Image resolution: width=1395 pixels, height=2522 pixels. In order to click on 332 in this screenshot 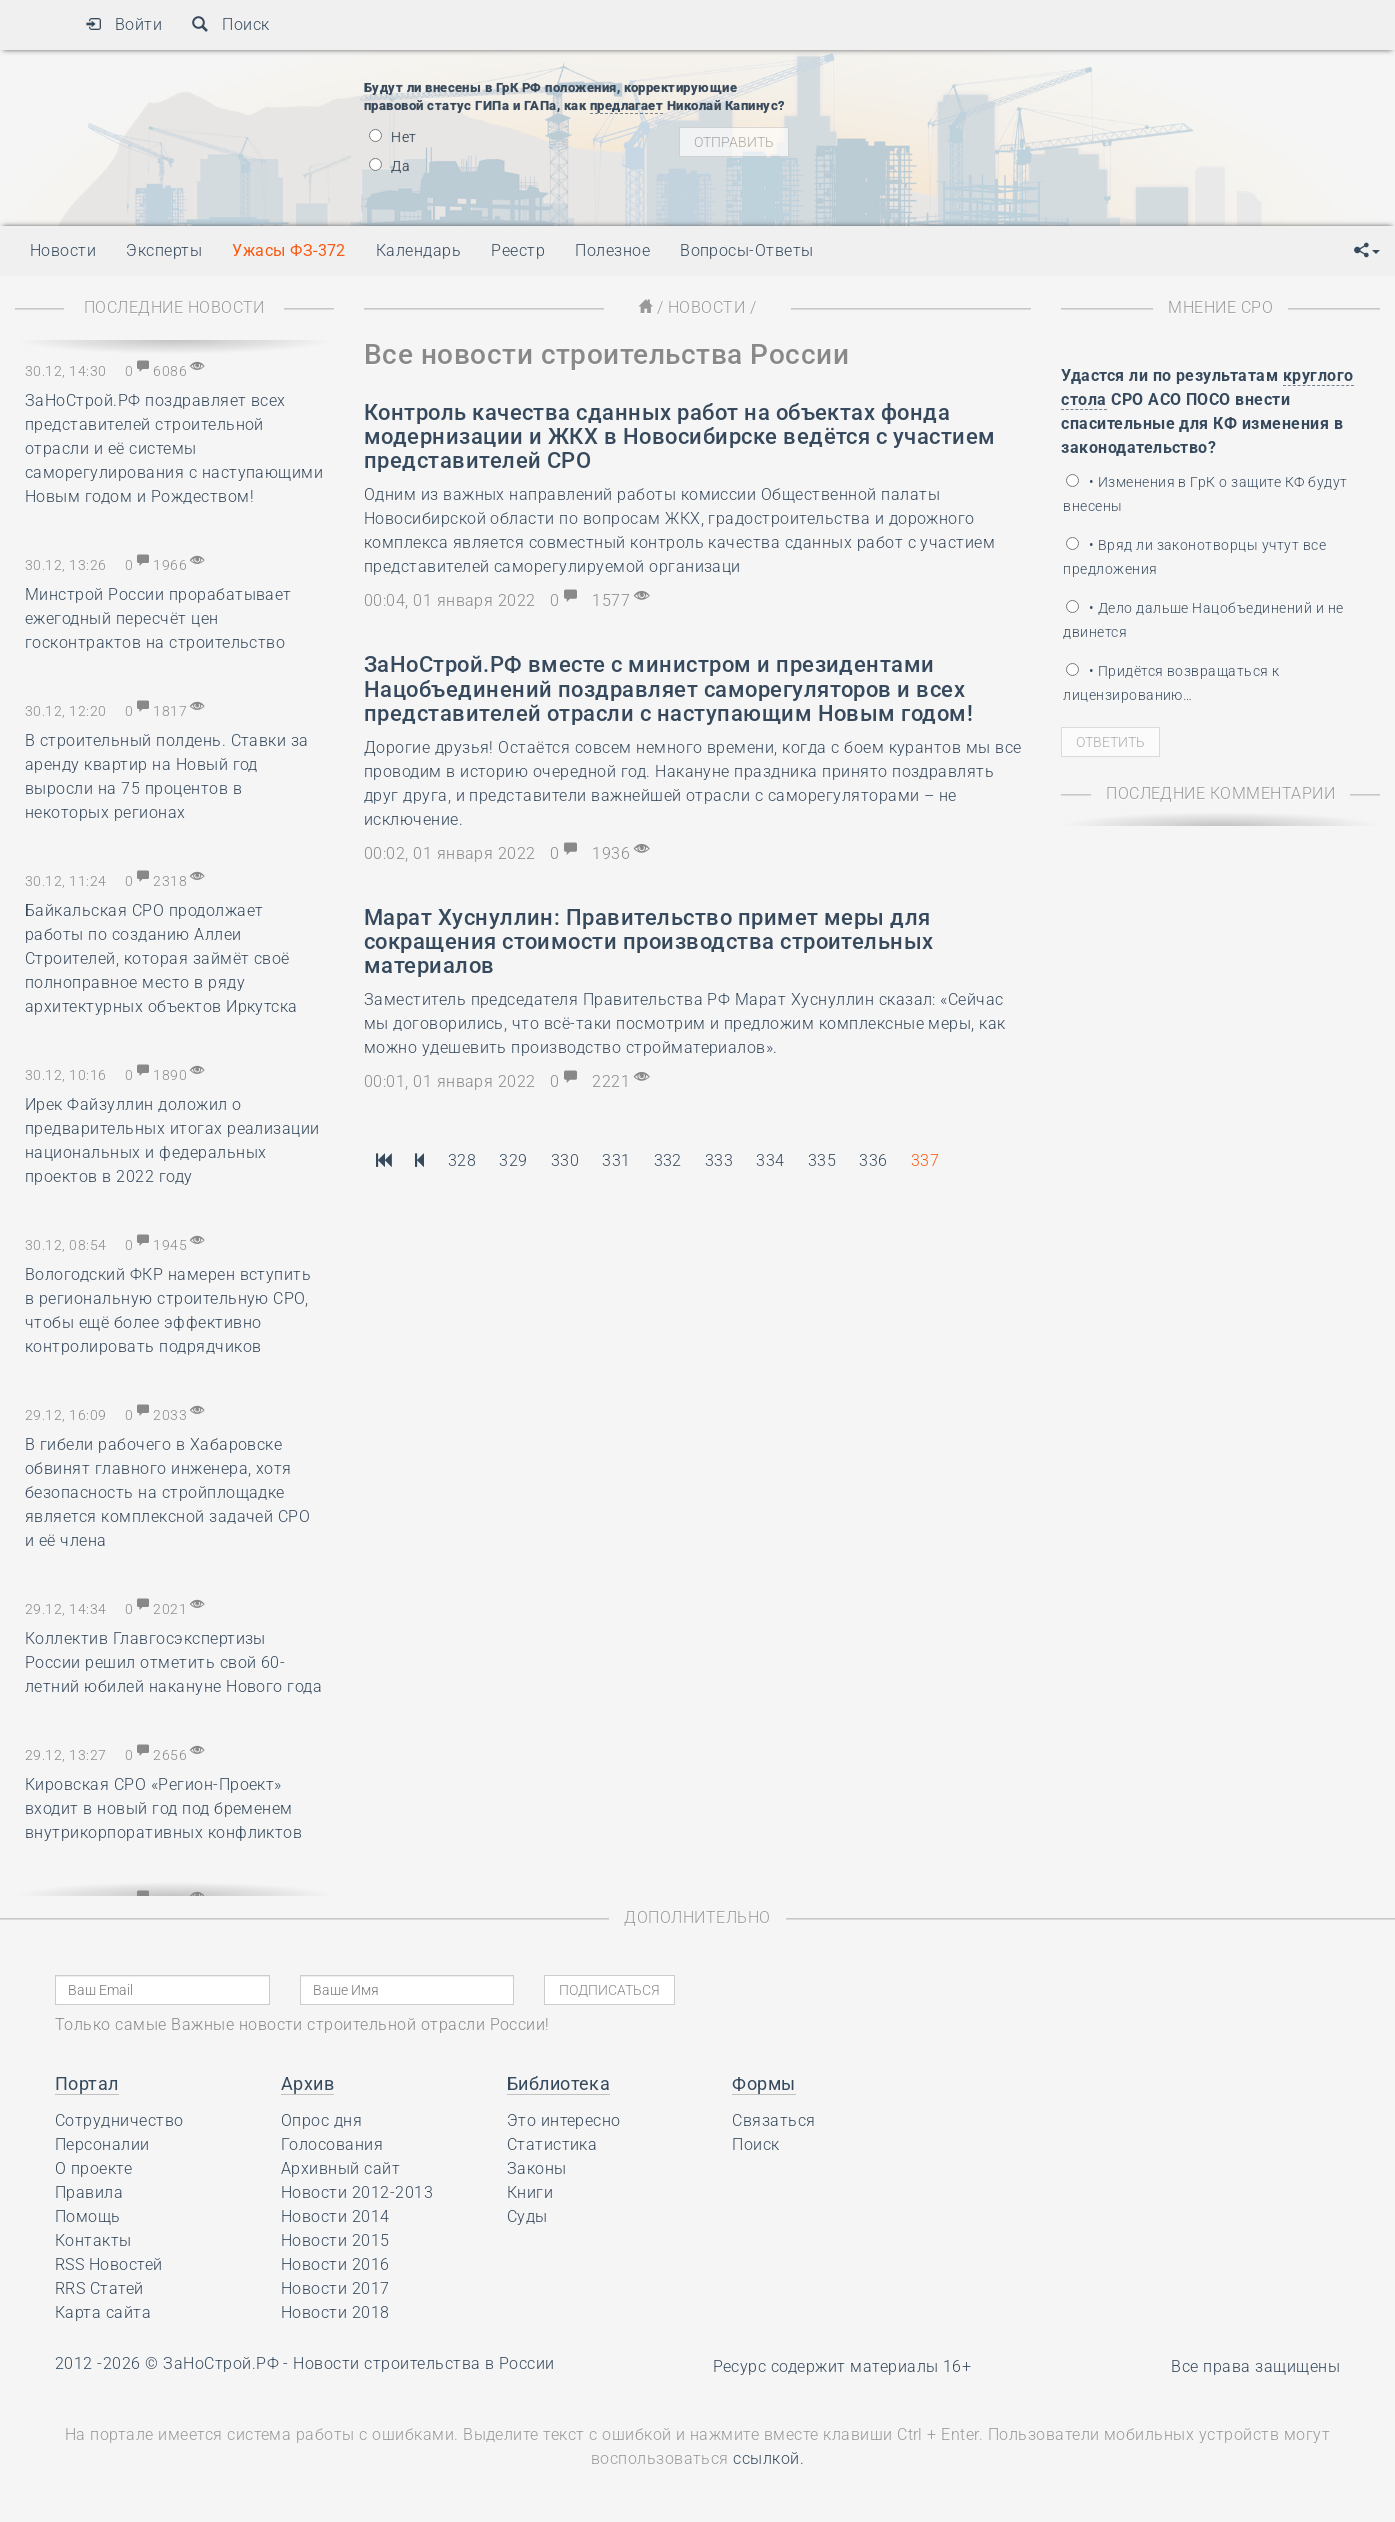, I will do `click(668, 1160)`.